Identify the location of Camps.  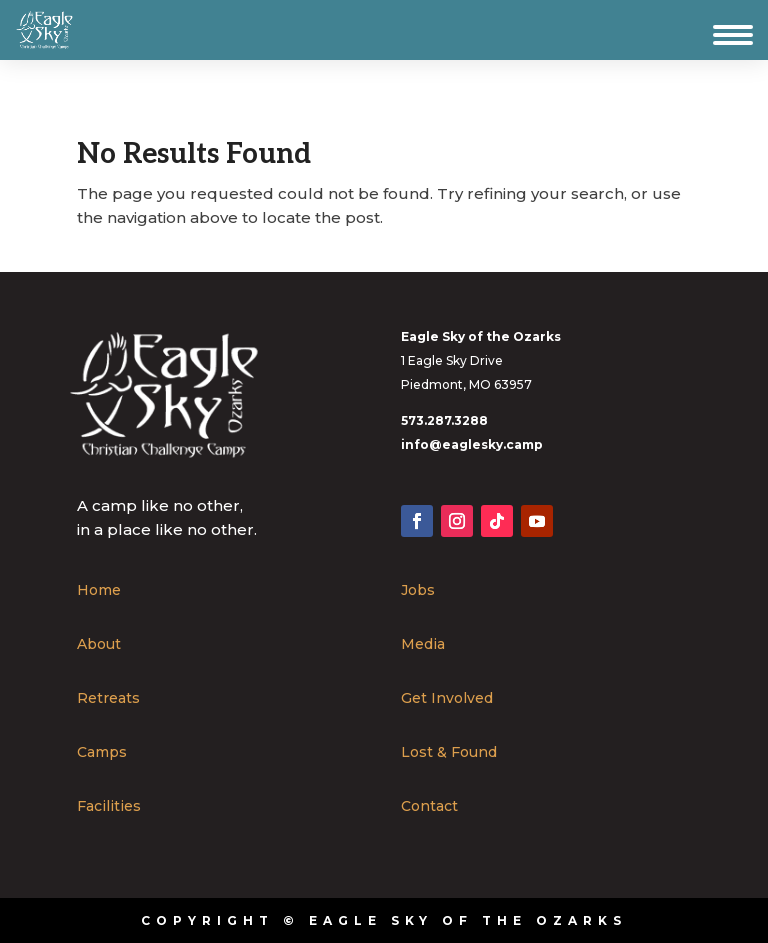
(102, 753).